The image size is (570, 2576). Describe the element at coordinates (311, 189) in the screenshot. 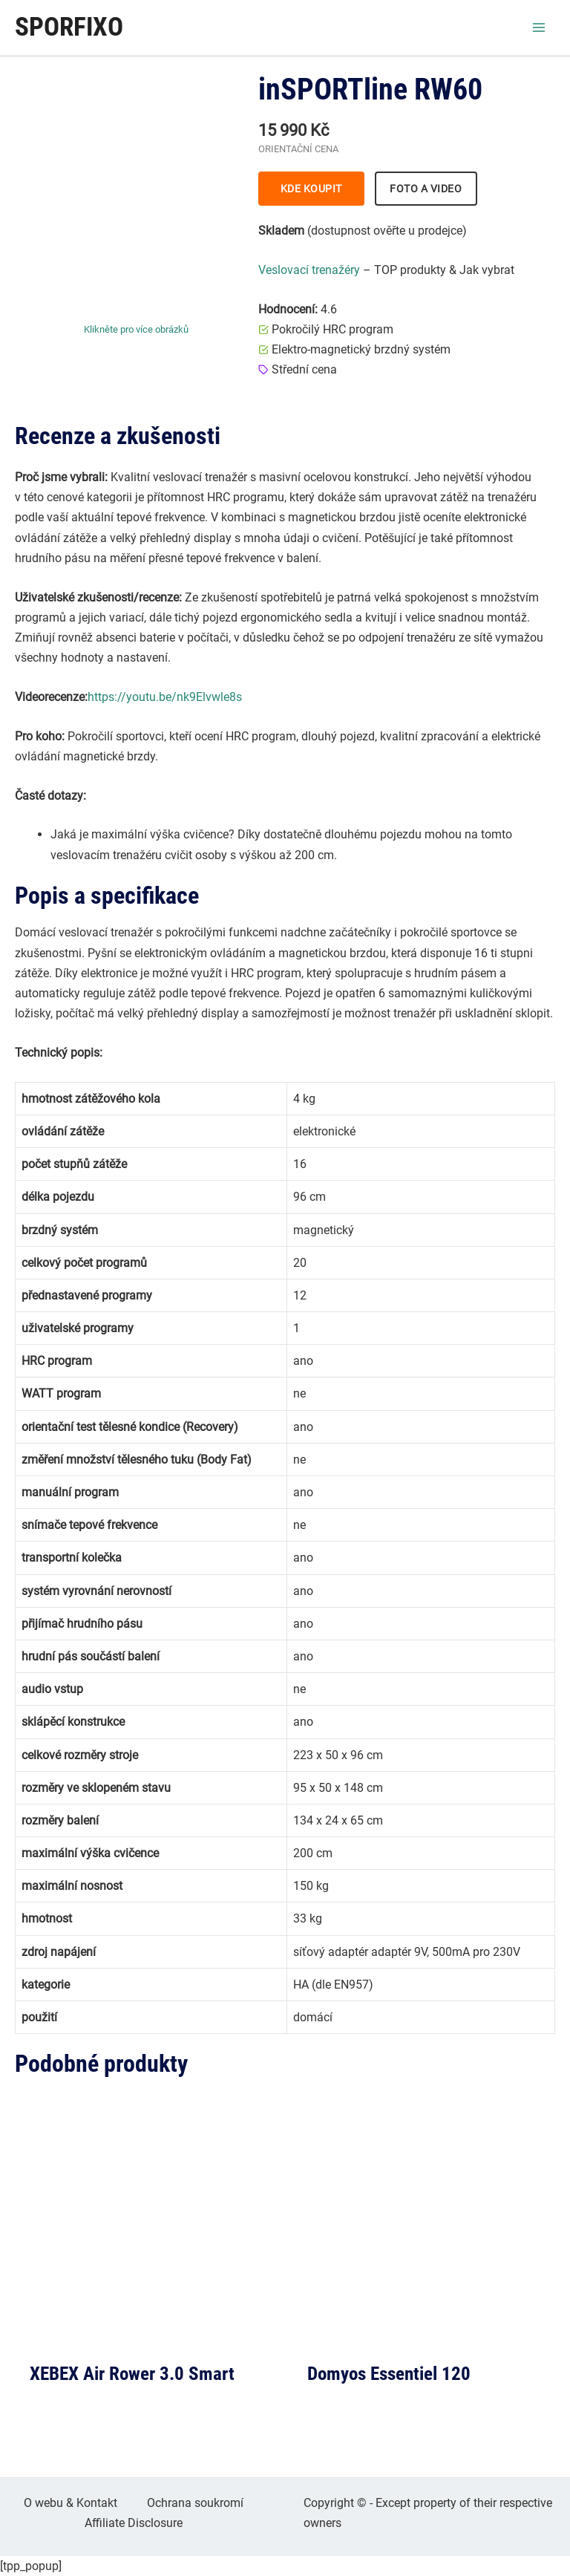

I see `KDE KOUPIT` at that location.